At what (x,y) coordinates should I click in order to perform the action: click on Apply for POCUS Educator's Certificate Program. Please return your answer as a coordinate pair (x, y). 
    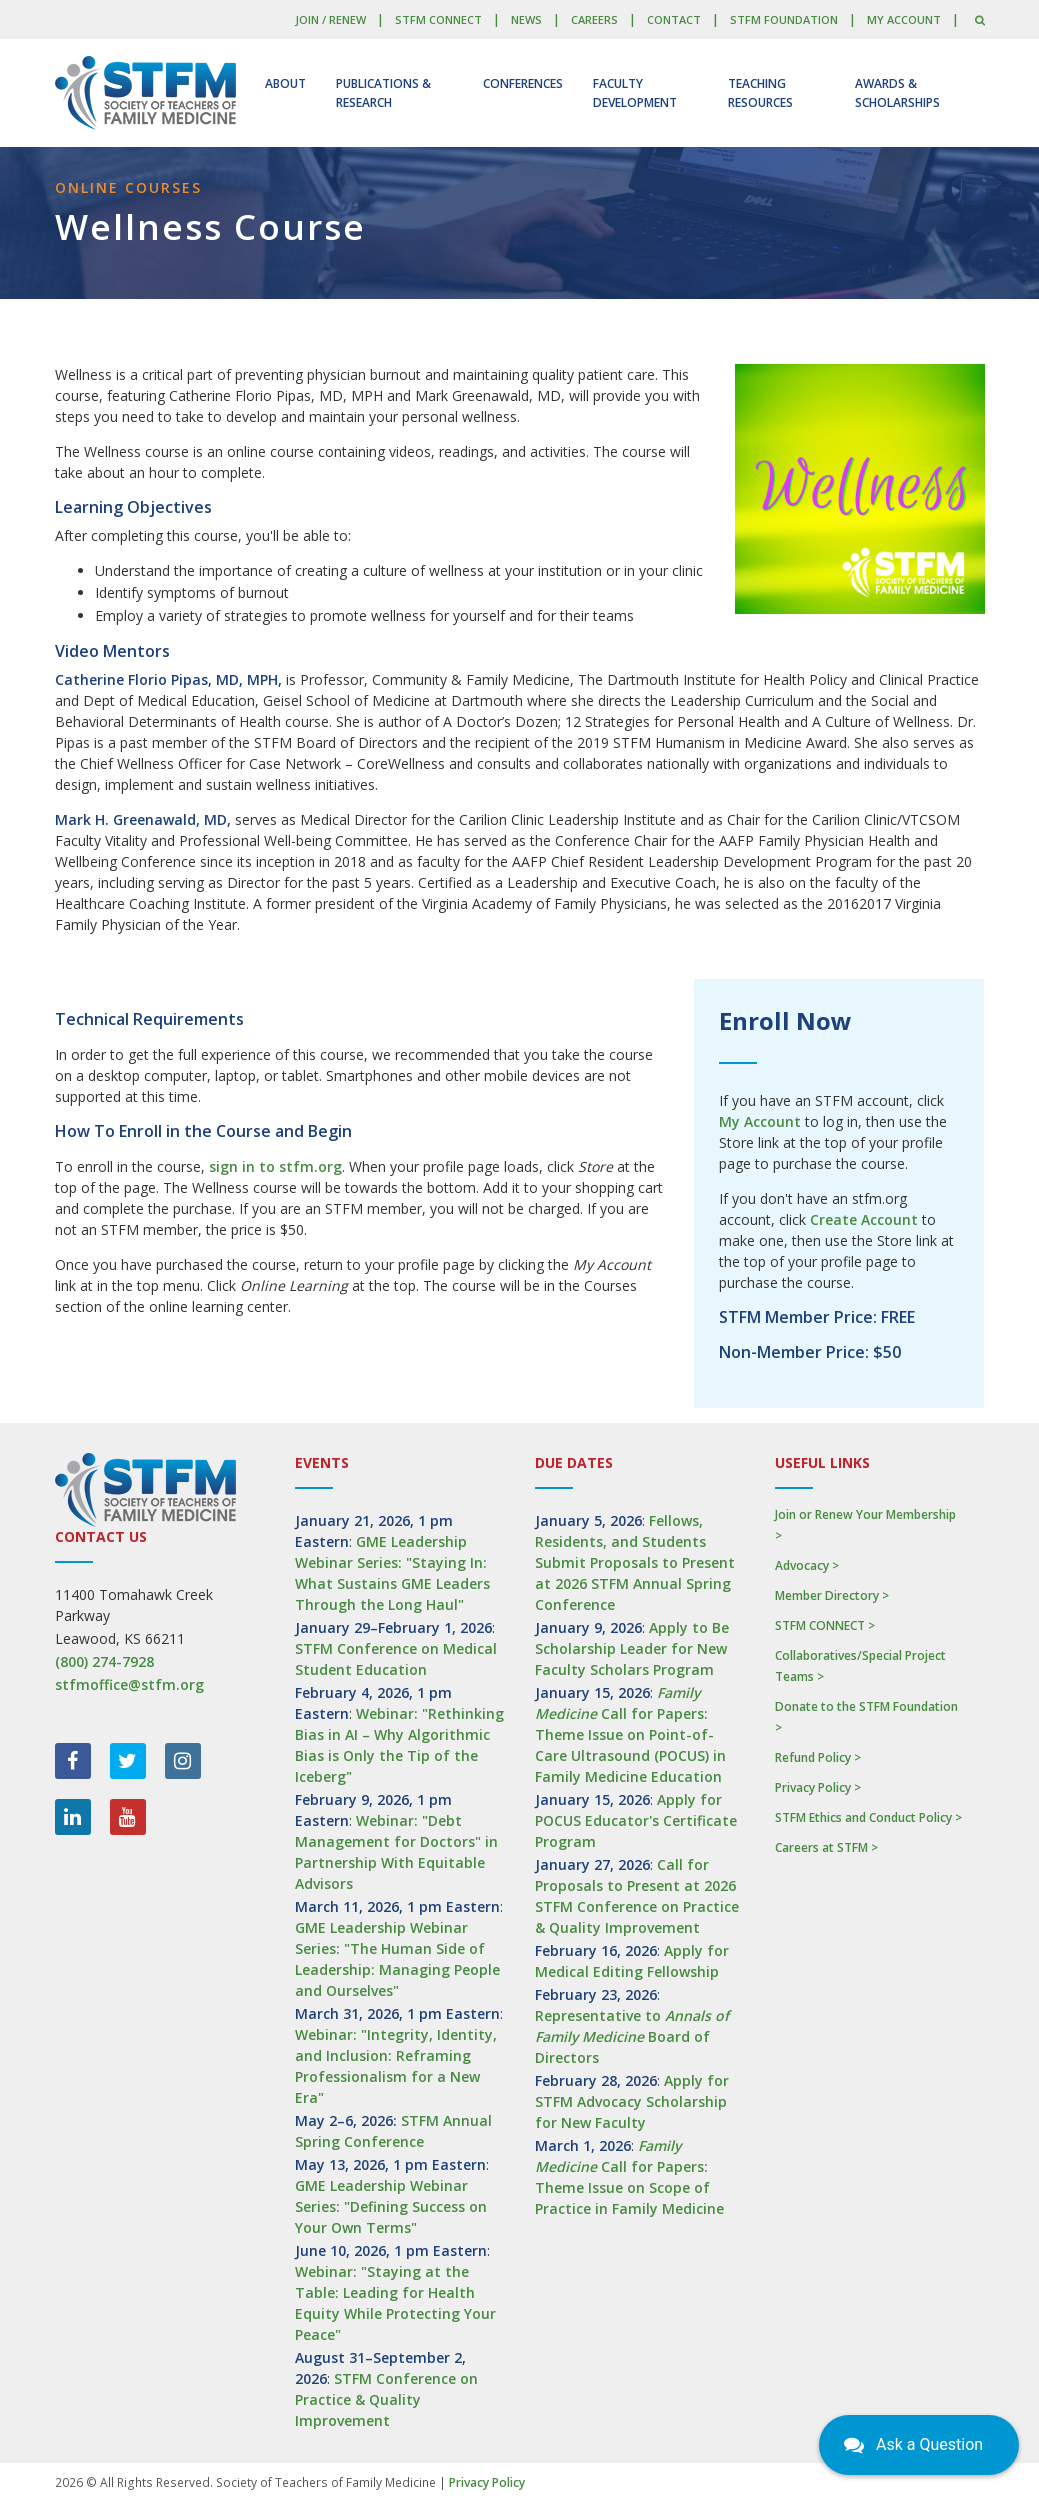
    Looking at the image, I should click on (636, 1820).